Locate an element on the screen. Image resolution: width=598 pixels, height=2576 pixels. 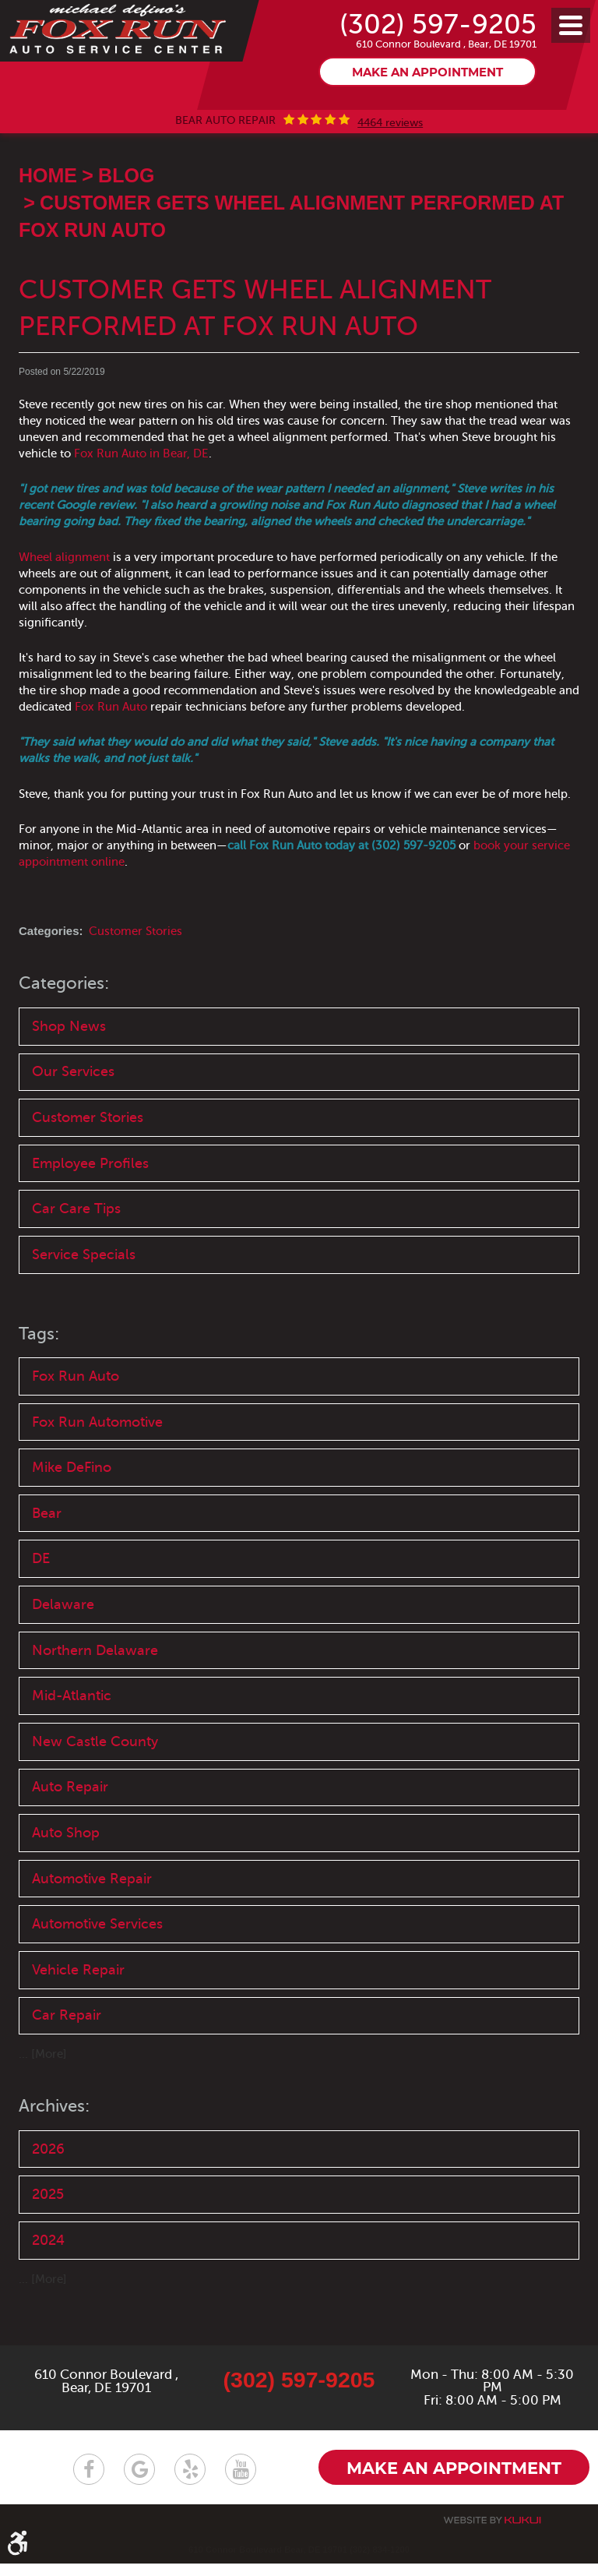
Facebook is located at coordinates (88, 2481).